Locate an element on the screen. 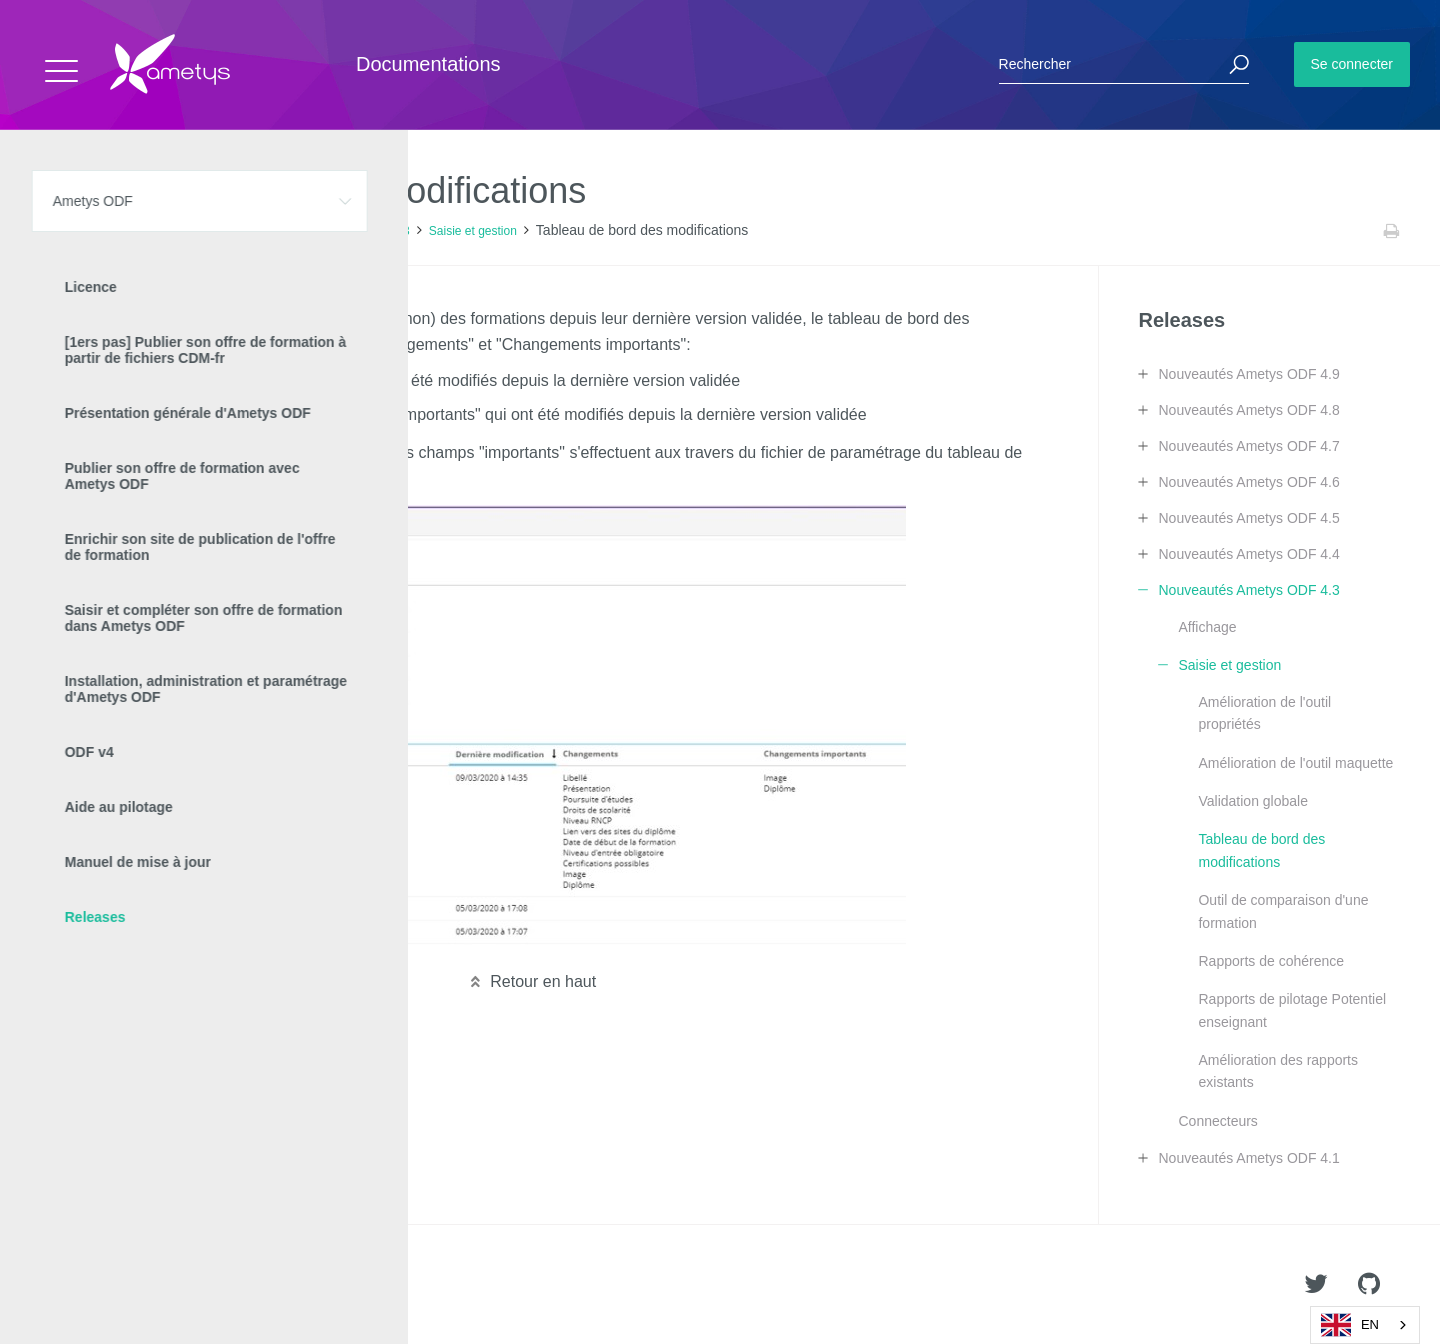  Releases is located at coordinates (210, 231).